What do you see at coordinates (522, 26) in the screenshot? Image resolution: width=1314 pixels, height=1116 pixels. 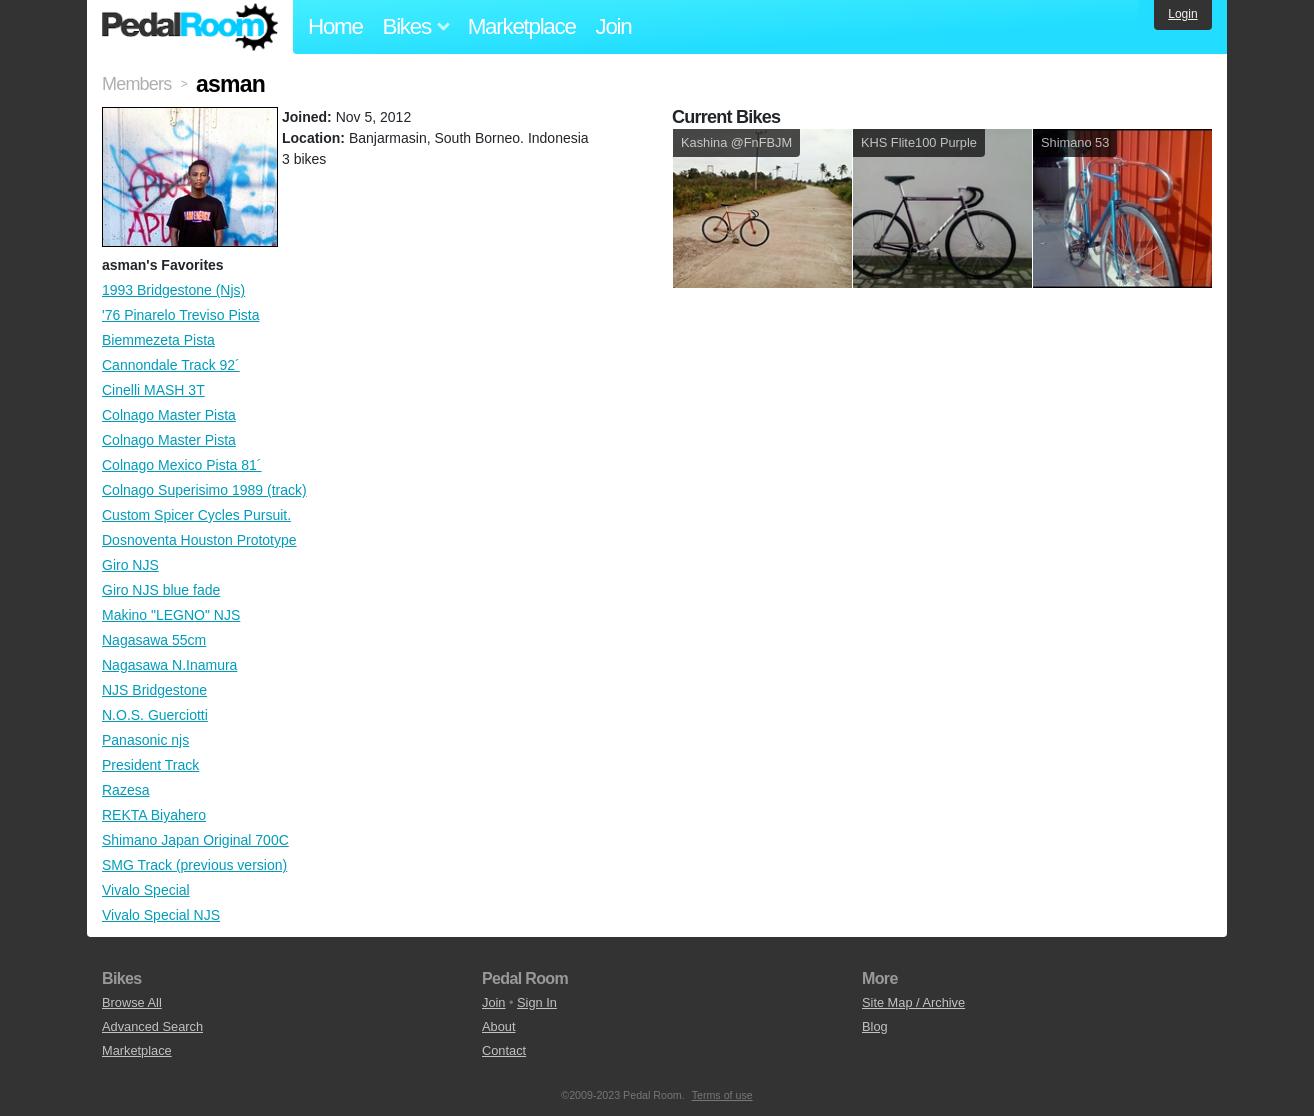 I see `Marketplace` at bounding box center [522, 26].